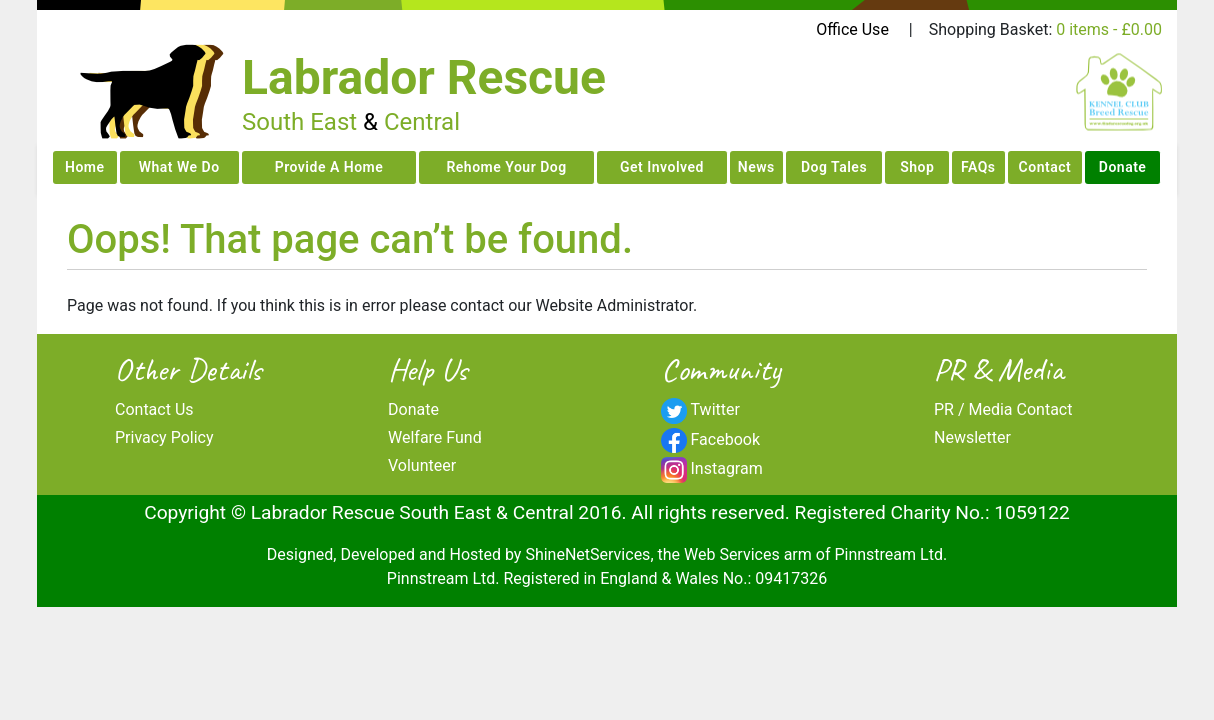  I want to click on What We Do, so click(179, 167).